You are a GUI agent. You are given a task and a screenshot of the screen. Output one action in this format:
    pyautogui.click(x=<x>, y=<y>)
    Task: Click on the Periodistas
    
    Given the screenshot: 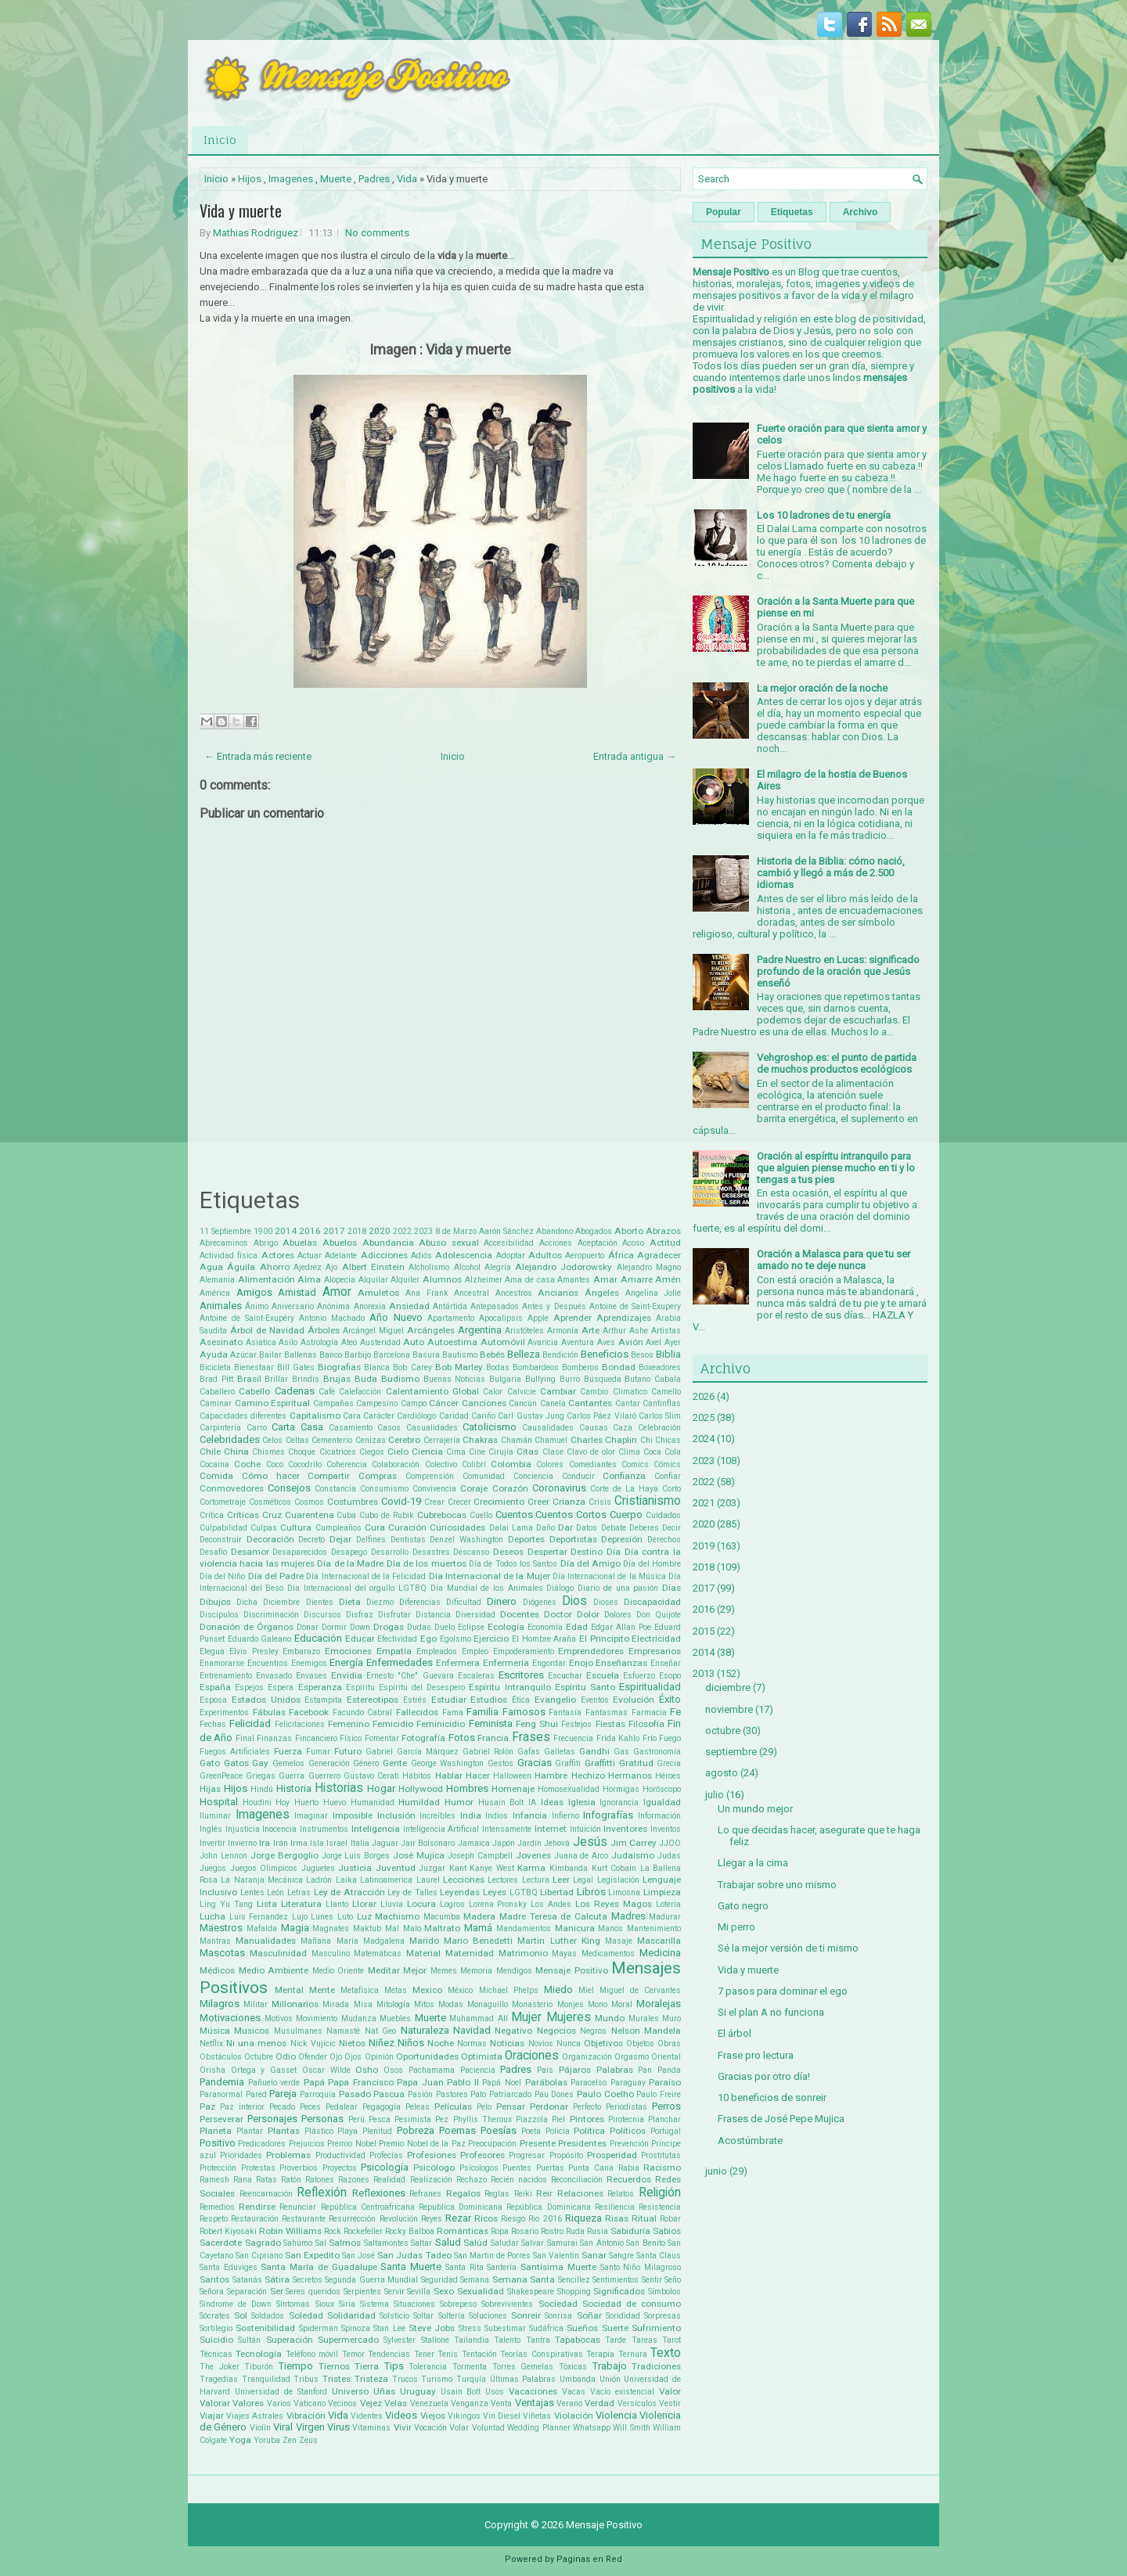 What is the action you would take?
    pyautogui.click(x=626, y=2107)
    